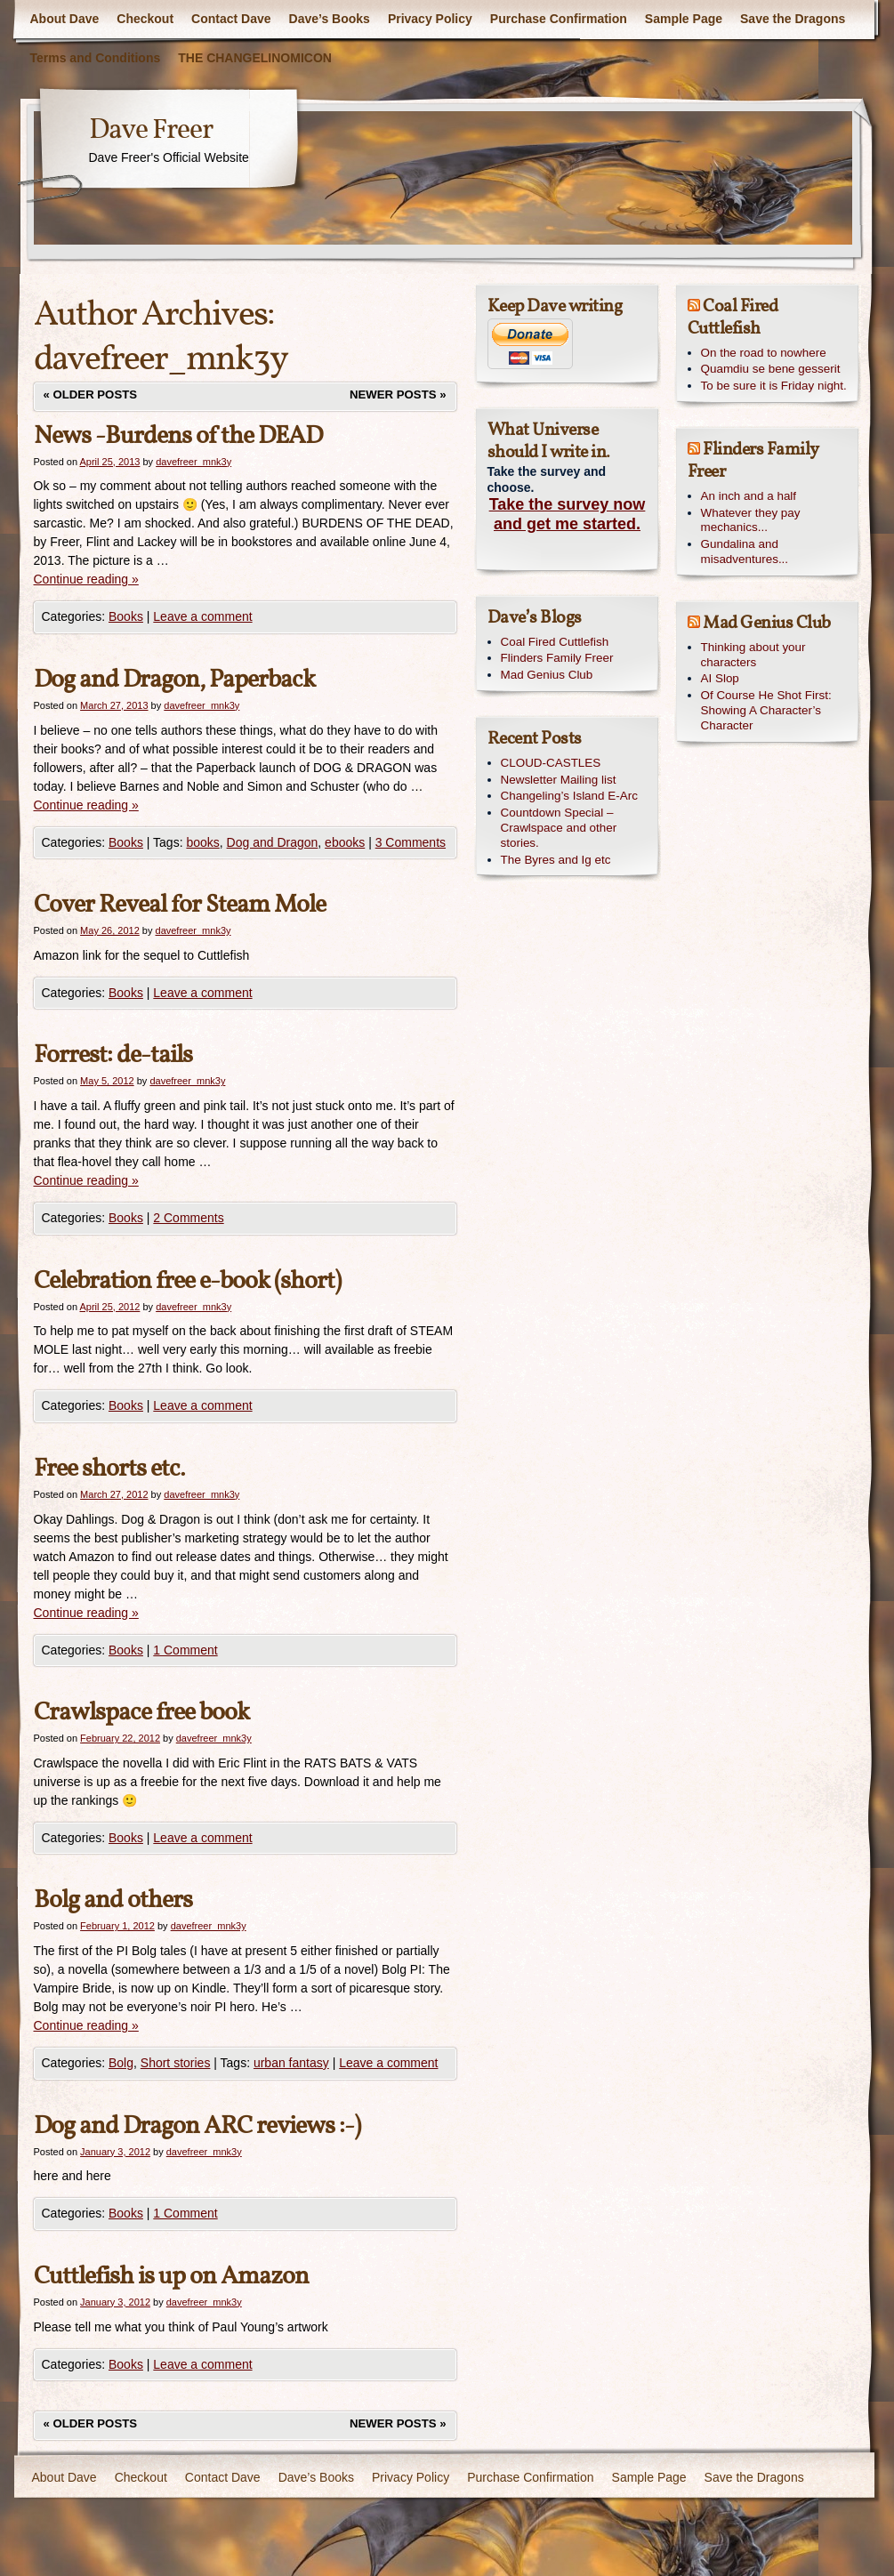 The height and width of the screenshot is (2576, 894). What do you see at coordinates (174, 680) in the screenshot?
I see `Dog and Dragon, Paperback` at bounding box center [174, 680].